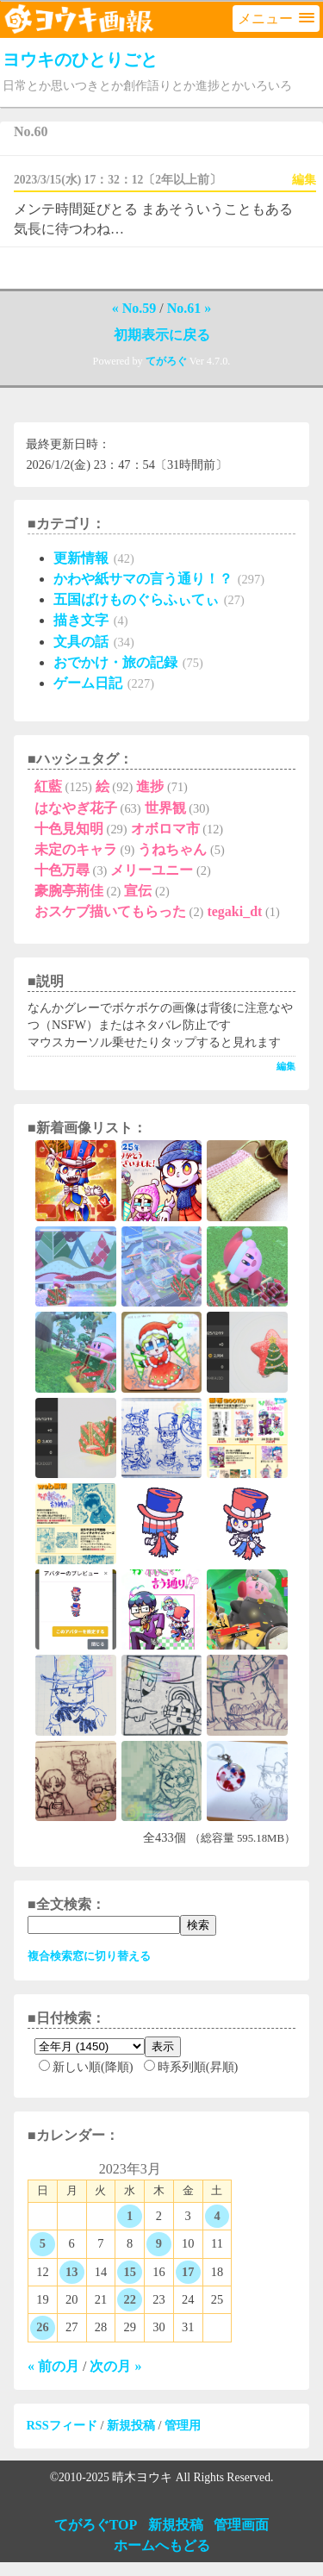 This screenshot has height=2576, width=323. I want to click on メリーユニー, so click(151, 870).